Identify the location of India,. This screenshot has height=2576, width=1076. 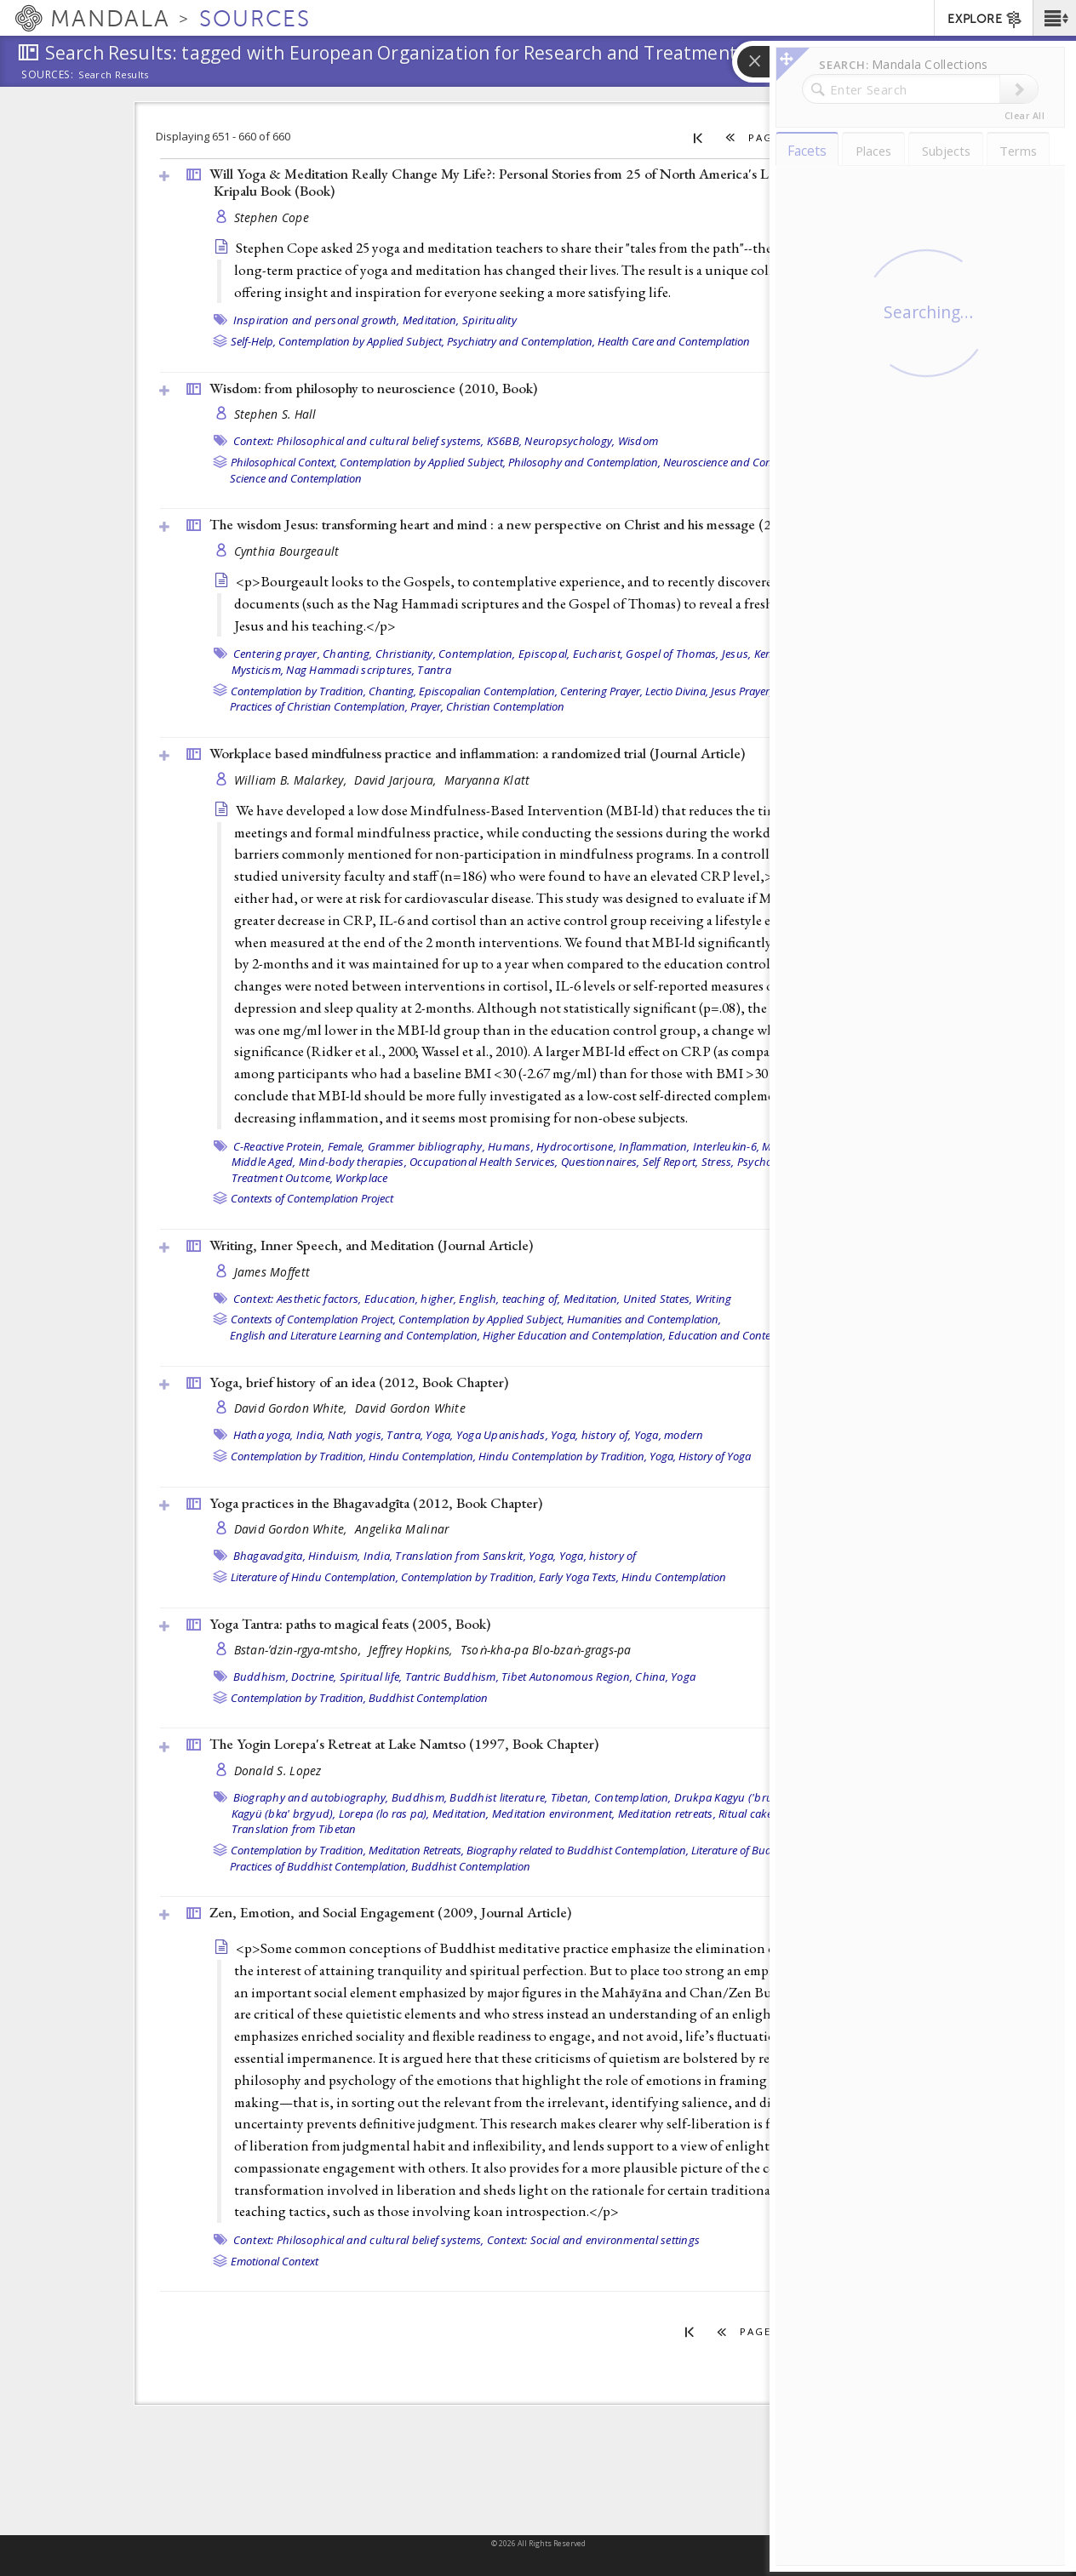
(311, 1434).